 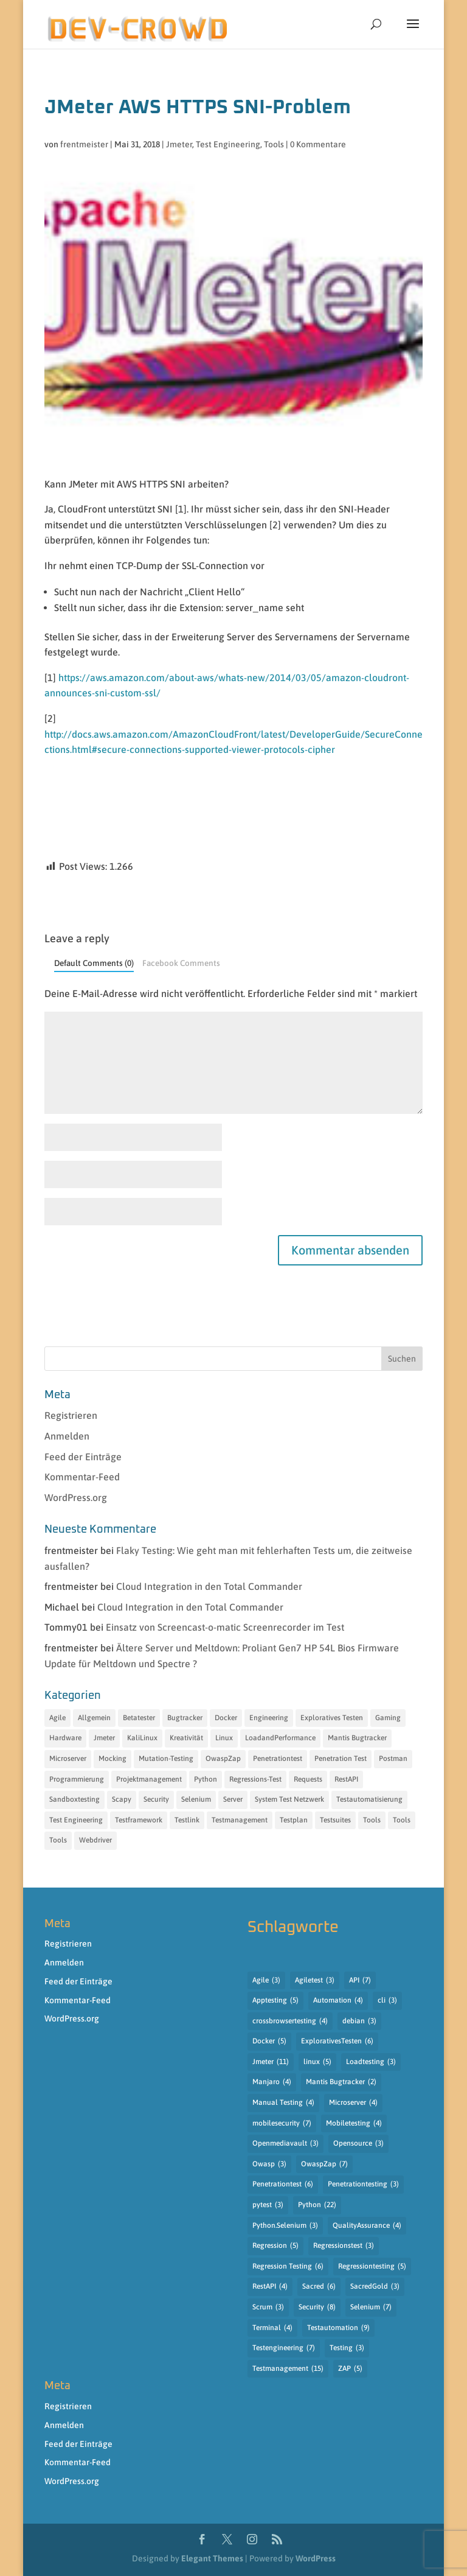 What do you see at coordinates (267, 2205) in the screenshot?
I see `pytest [pytest (3 Einträge)]` at bounding box center [267, 2205].